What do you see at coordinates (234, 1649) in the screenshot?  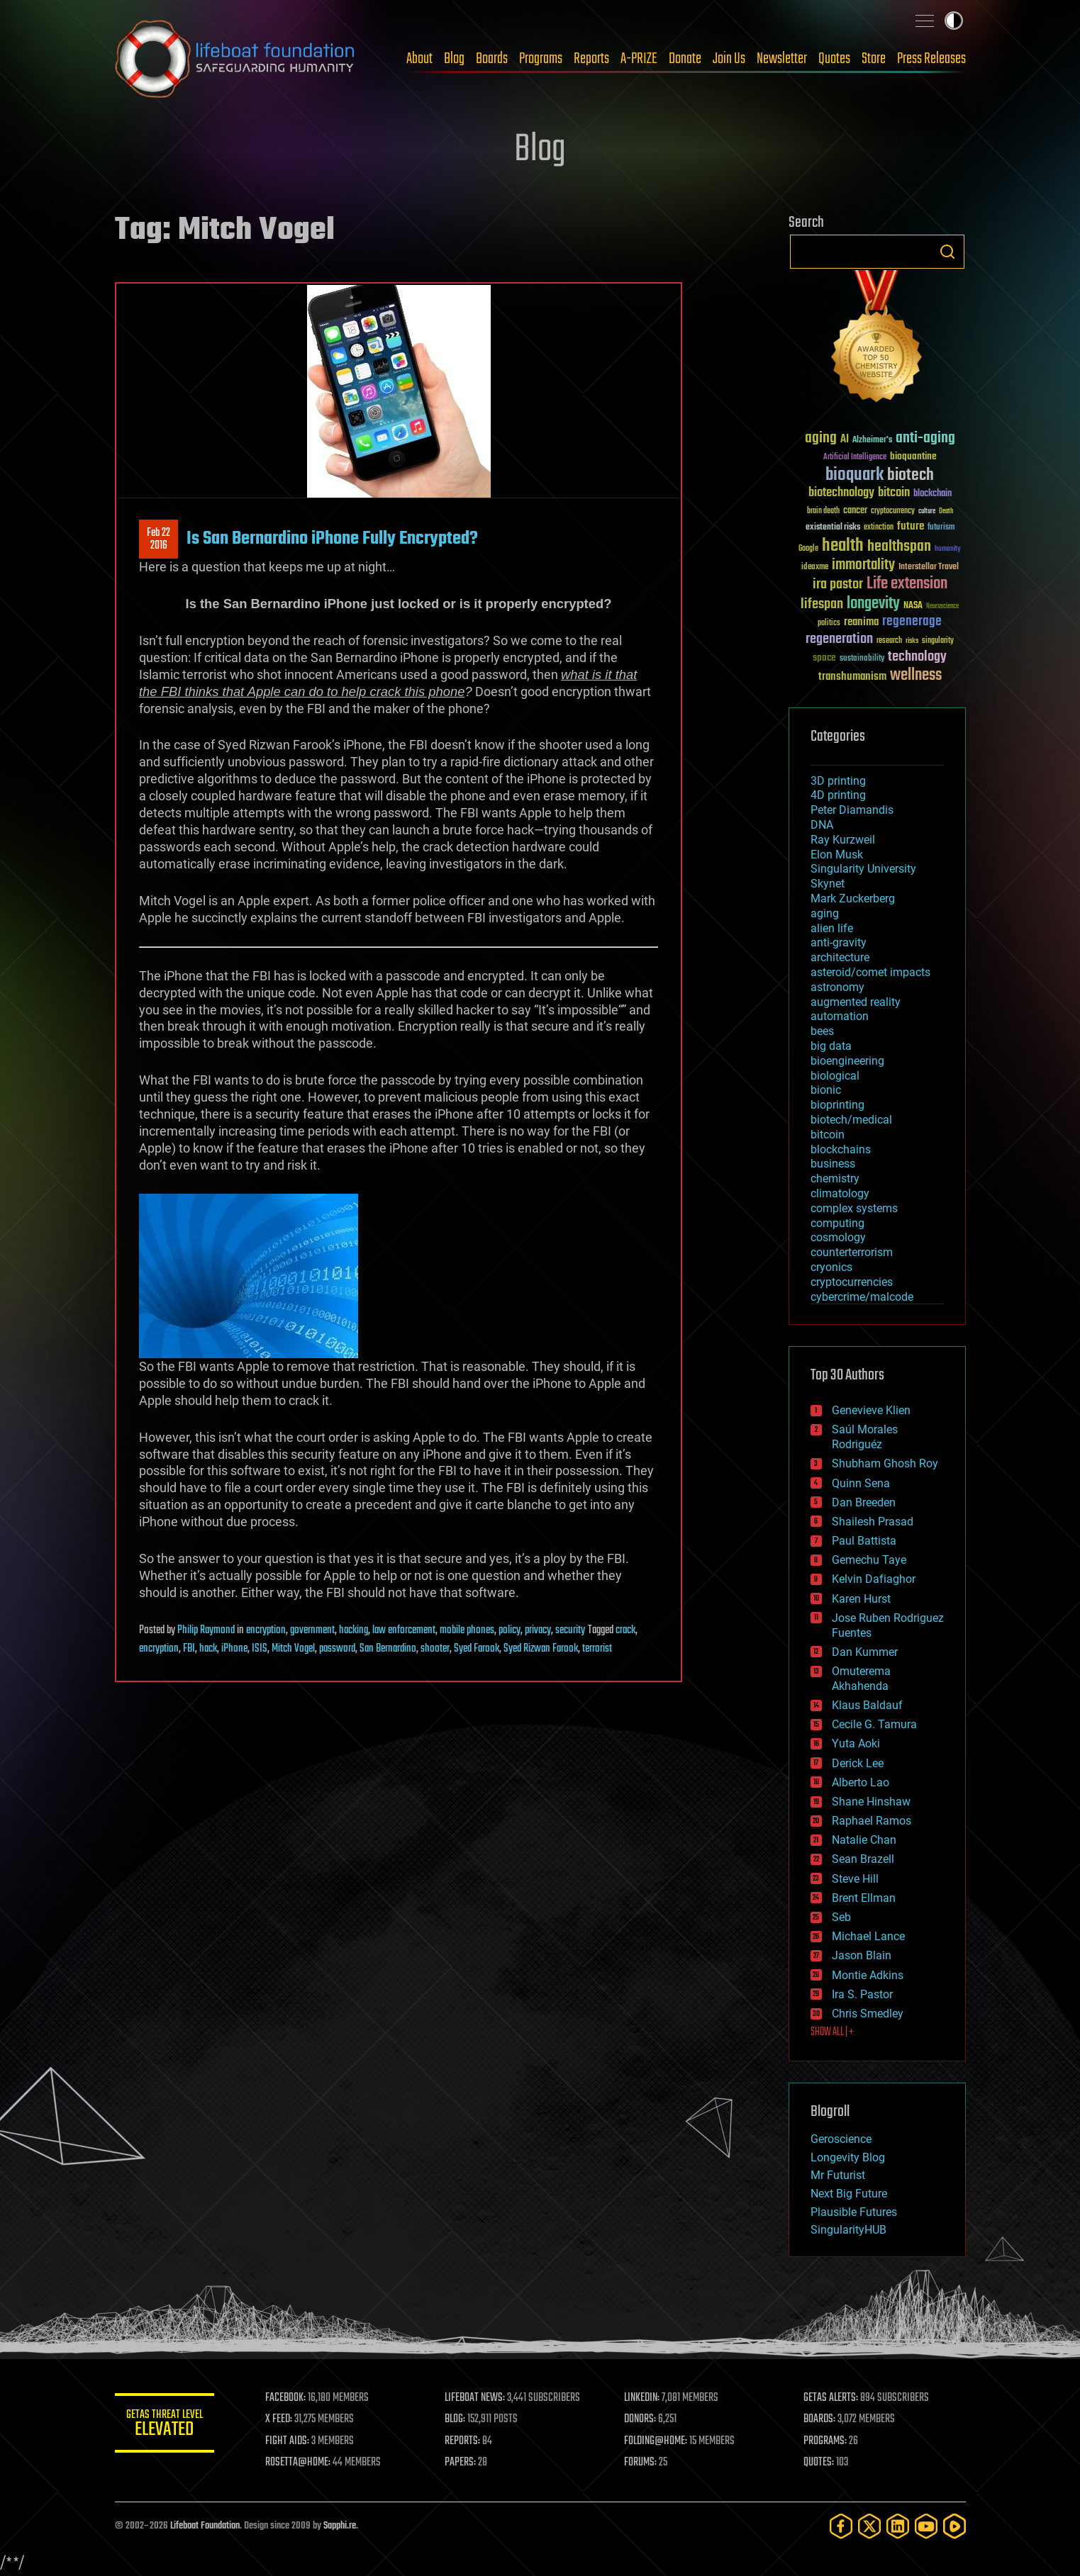 I see `iPhone` at bounding box center [234, 1649].